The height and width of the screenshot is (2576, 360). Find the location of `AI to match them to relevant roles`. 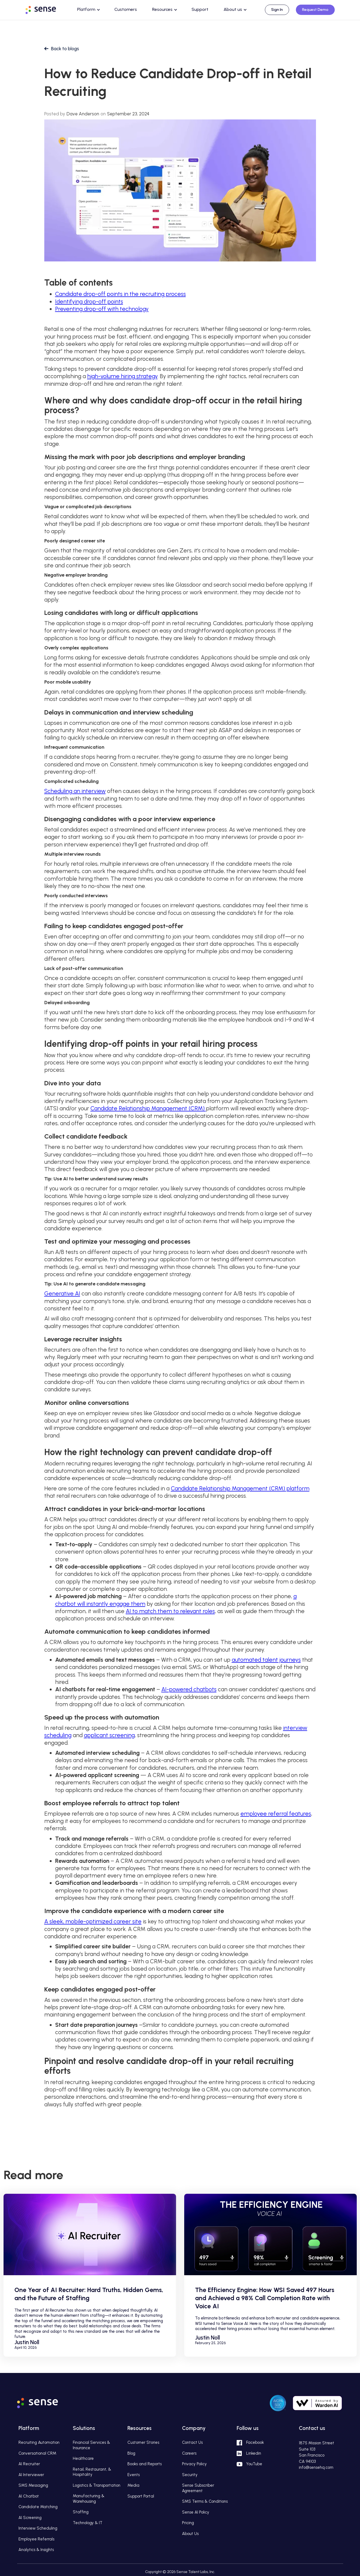

AI to match them to relevant roles is located at coordinates (170, 1611).